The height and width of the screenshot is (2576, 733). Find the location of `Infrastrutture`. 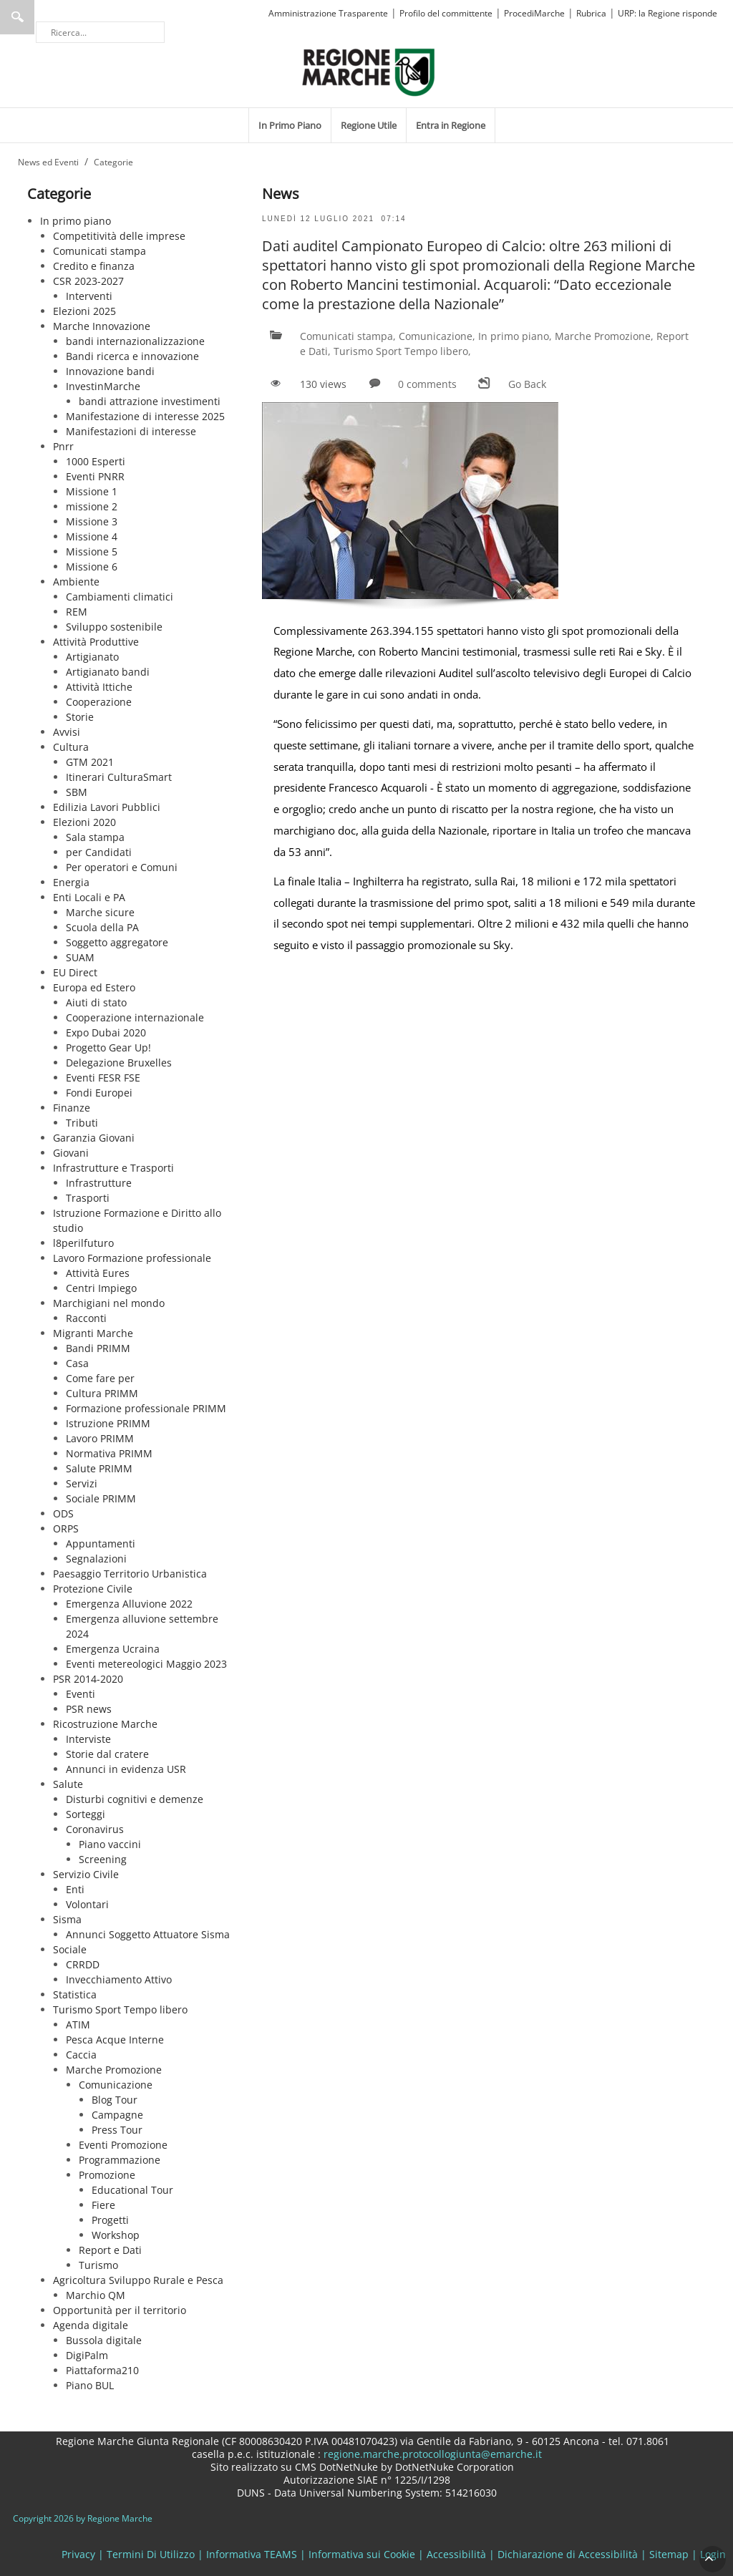

Infrastrutture is located at coordinates (99, 1183).